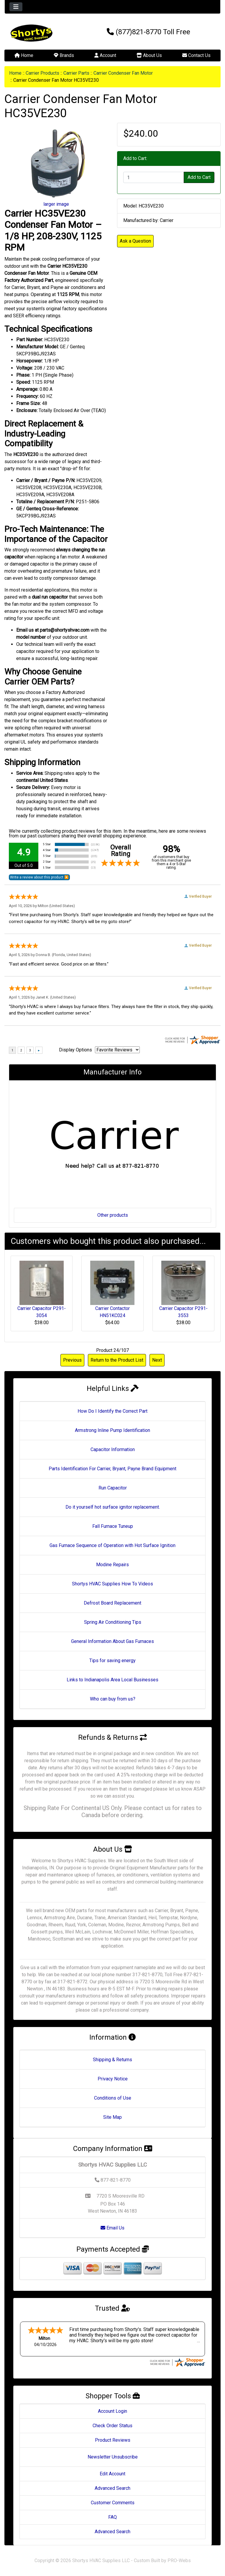 Image resolution: width=225 pixels, height=2576 pixels. Describe the element at coordinates (112, 2228) in the screenshot. I see `Email Us` at that location.